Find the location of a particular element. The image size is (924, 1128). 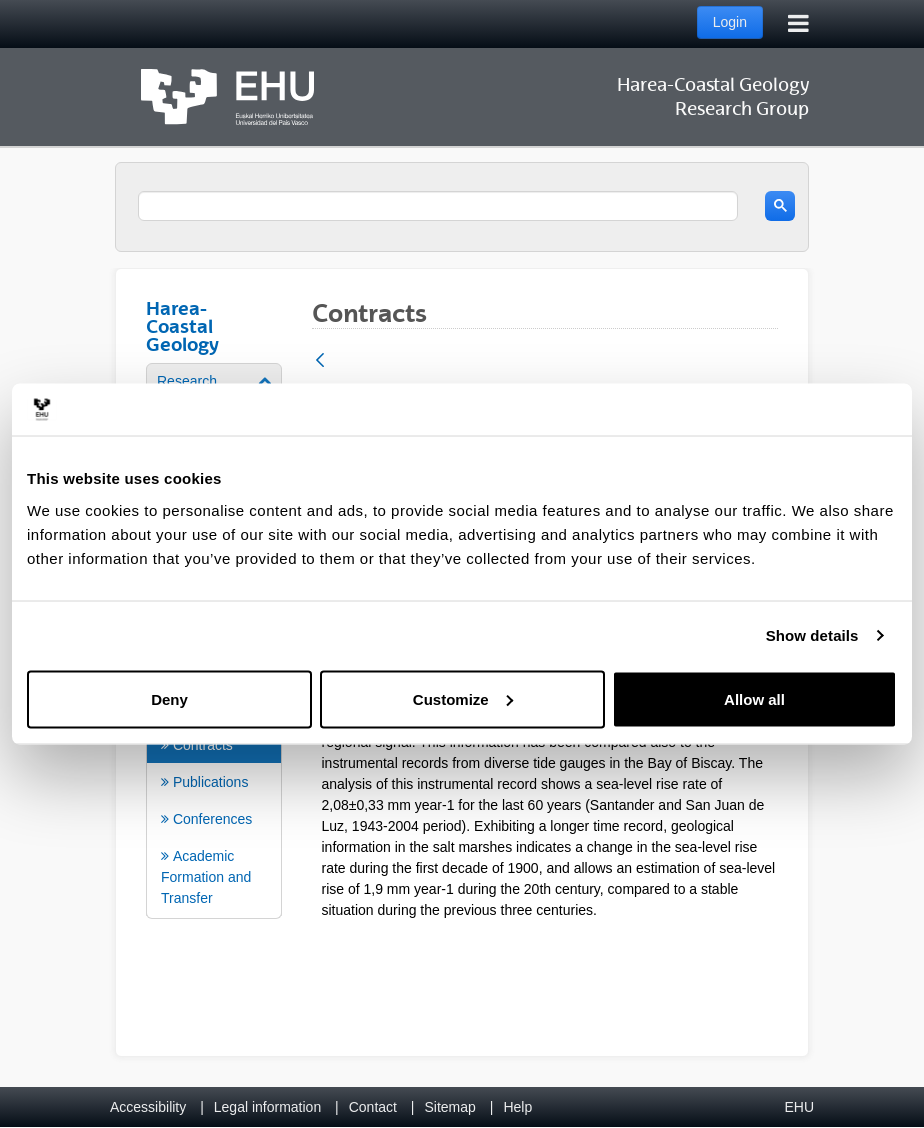

Legal information is located at coordinates (267, 1107).